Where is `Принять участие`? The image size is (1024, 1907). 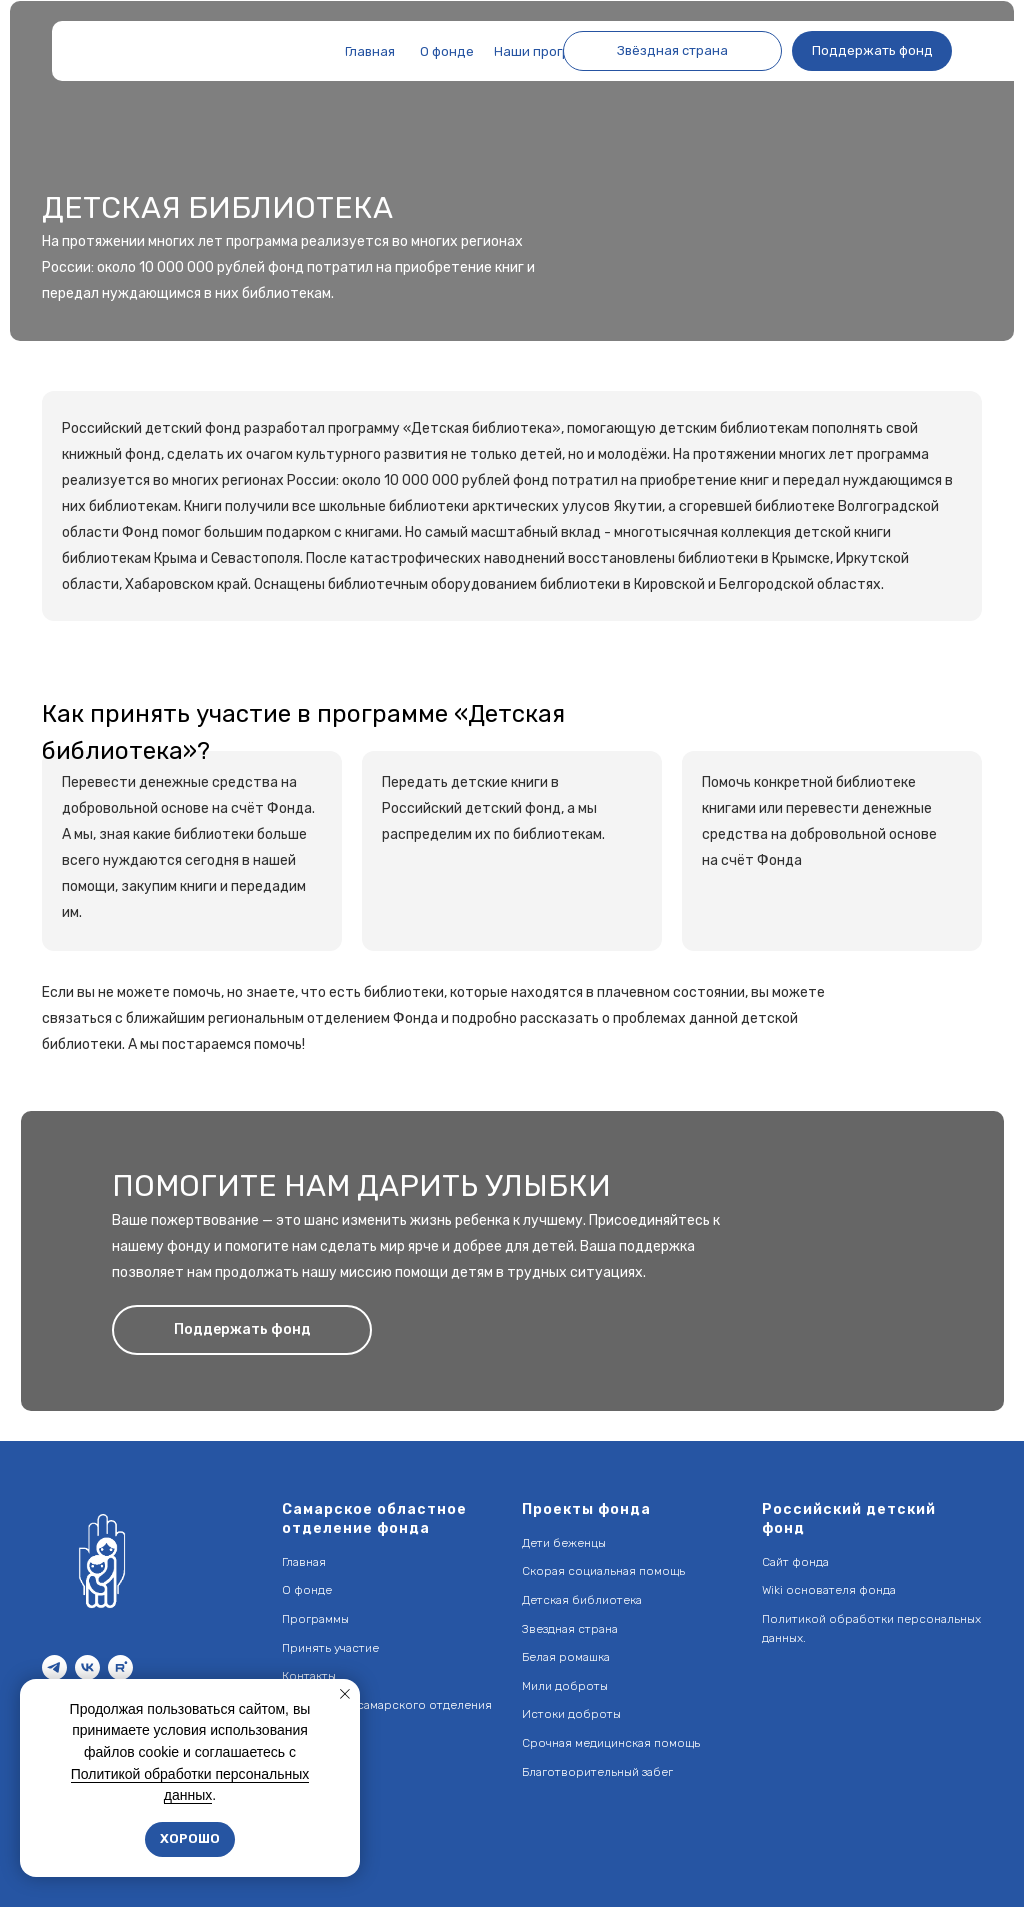
Принять участие is located at coordinates (330, 1648).